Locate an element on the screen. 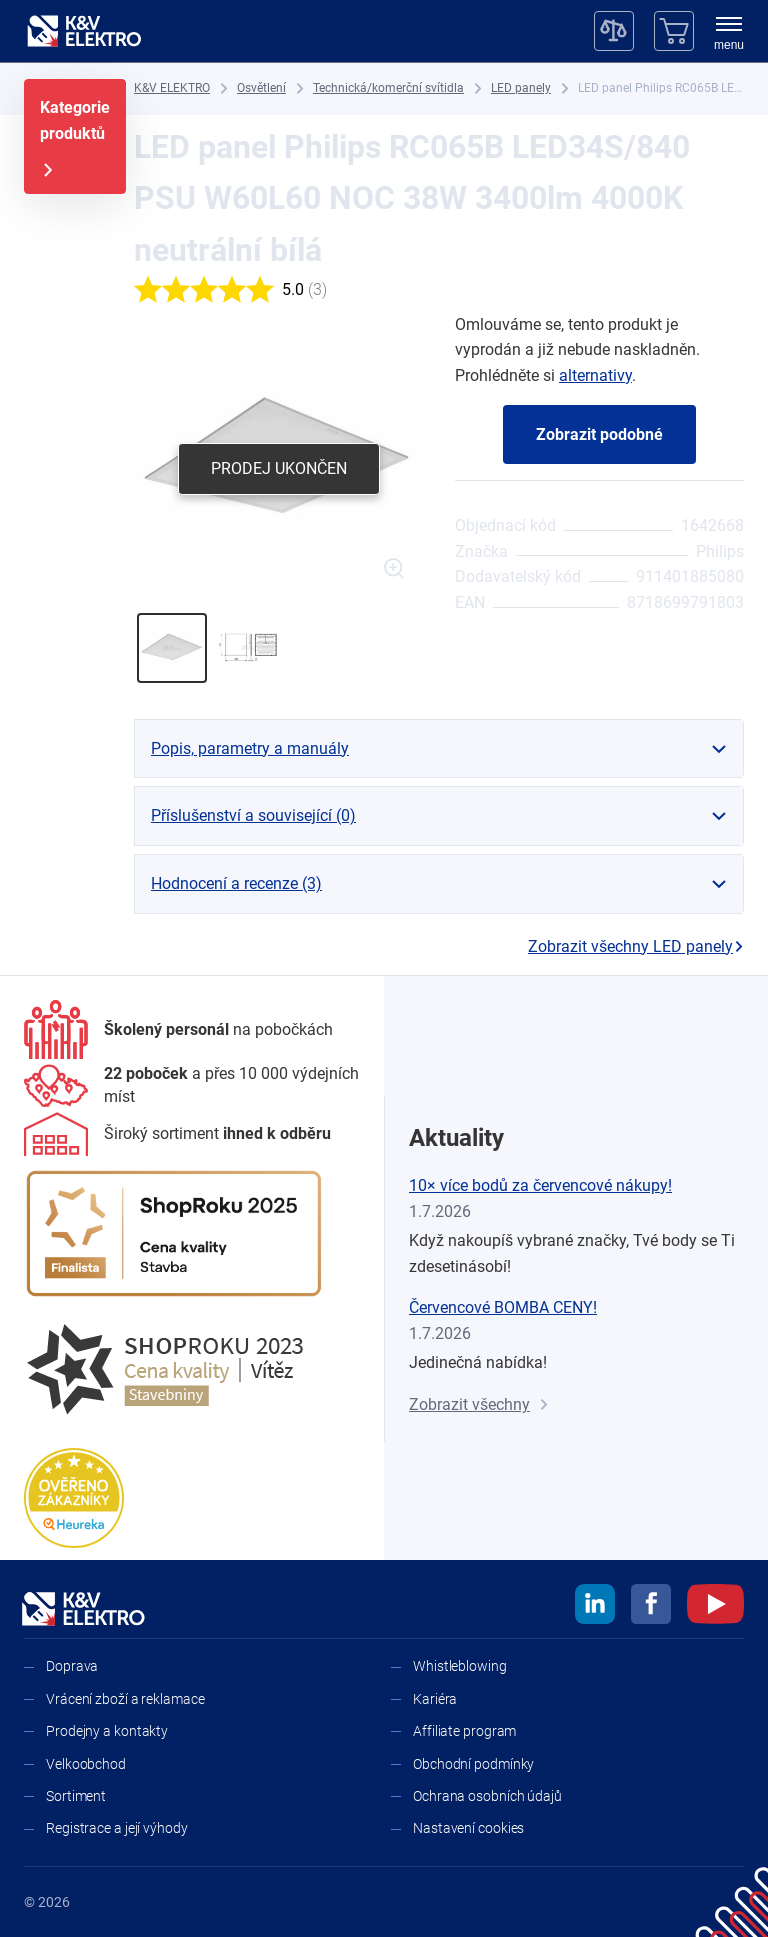 The width and height of the screenshot is (768, 1937). [Prodejny a kontakty] is located at coordinates (192, 1085).